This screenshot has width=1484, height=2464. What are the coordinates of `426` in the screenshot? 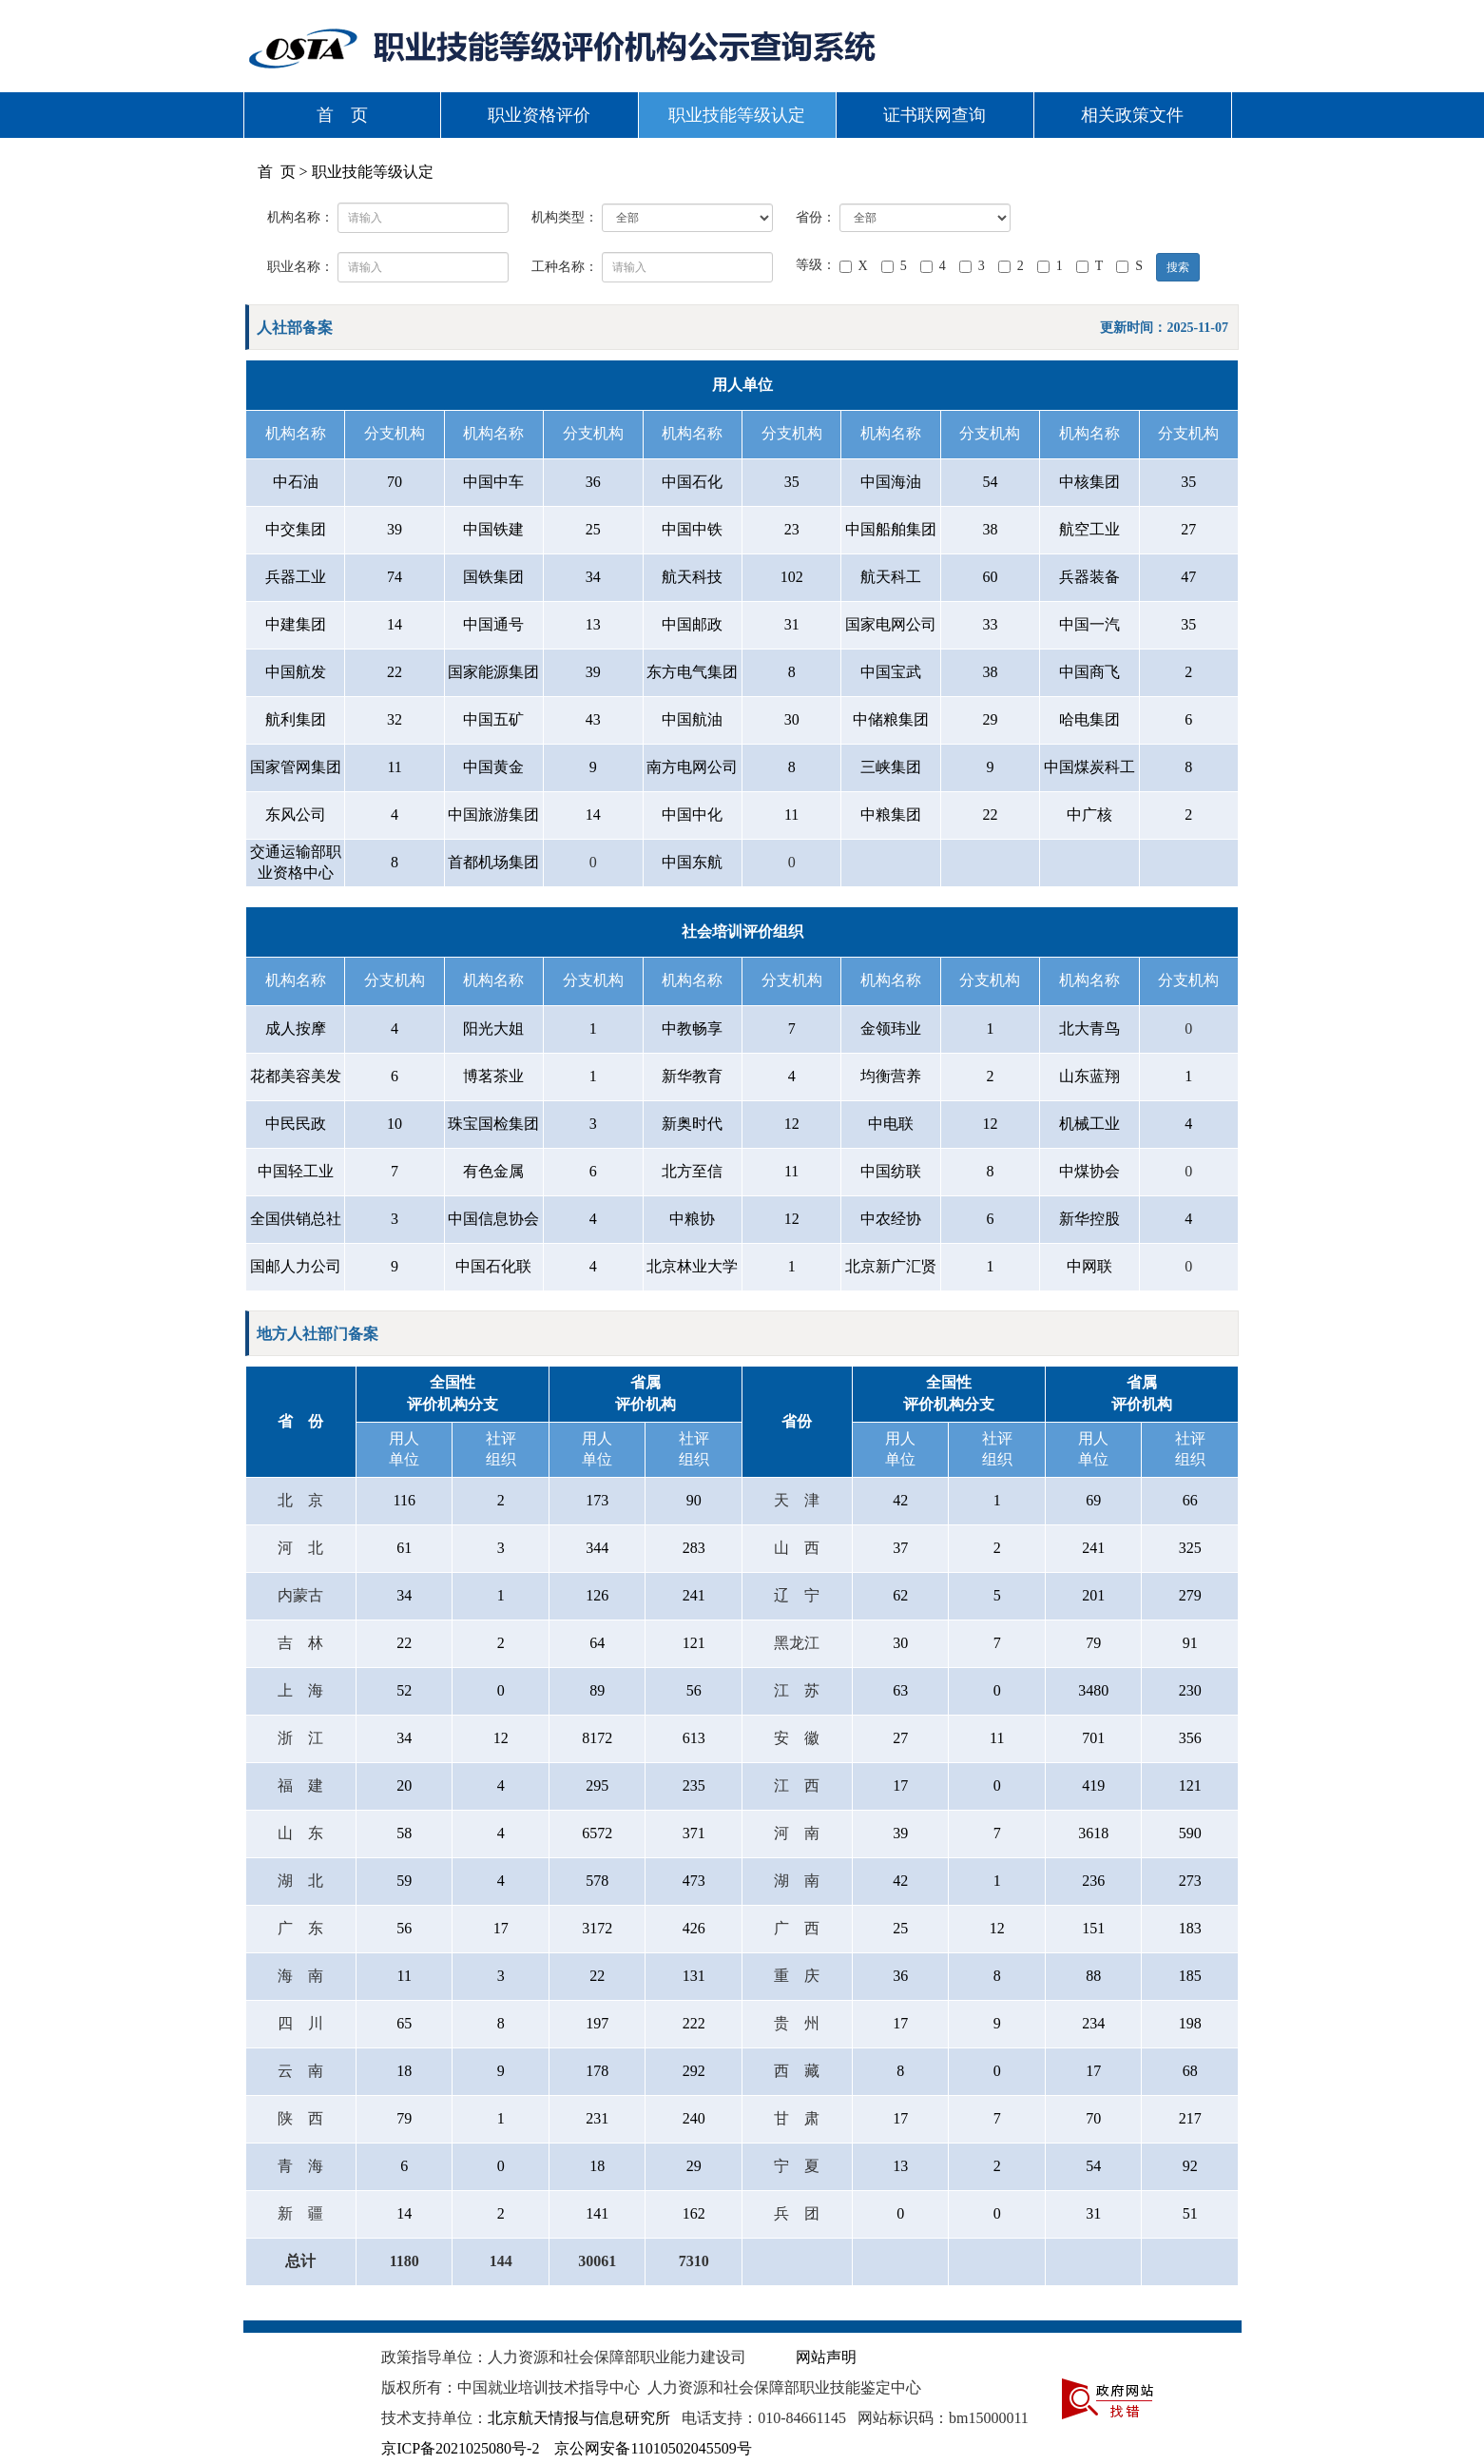 It's located at (694, 1928).